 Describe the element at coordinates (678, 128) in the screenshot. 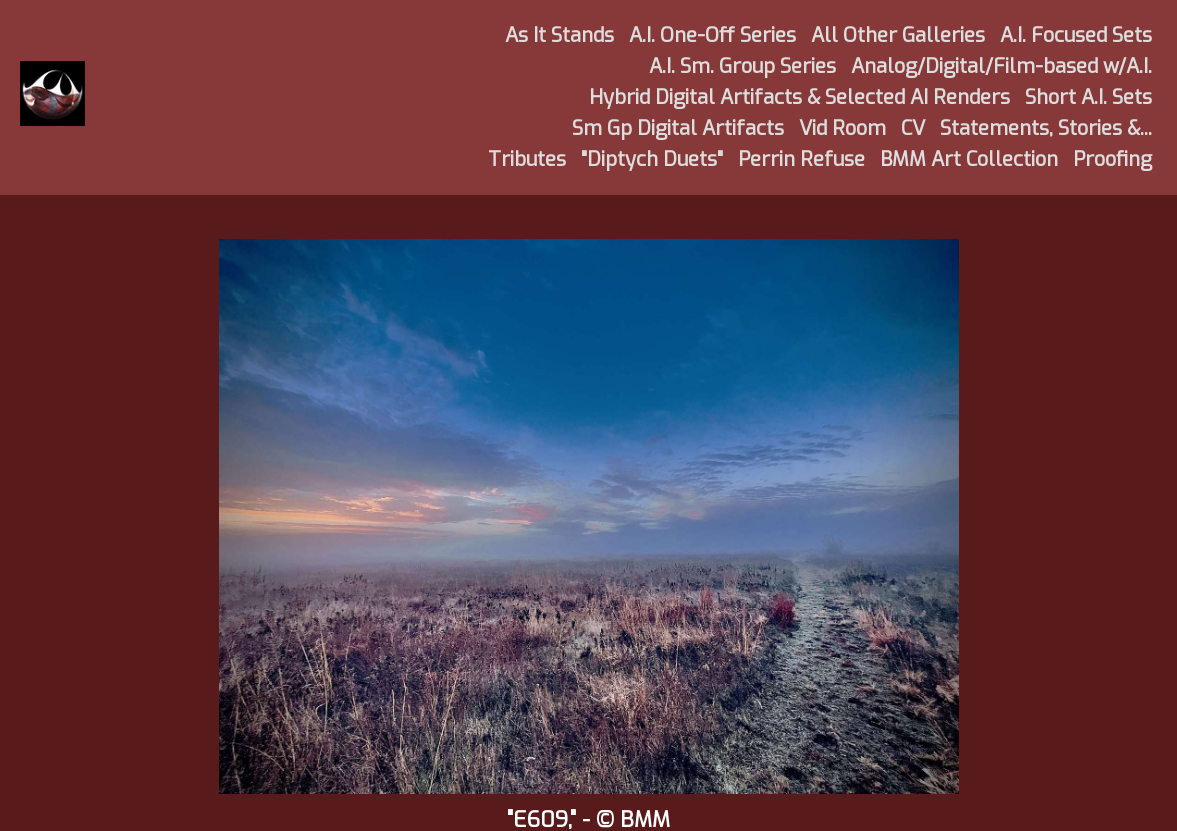

I see `Sm Gp Digital Artifacts` at that location.